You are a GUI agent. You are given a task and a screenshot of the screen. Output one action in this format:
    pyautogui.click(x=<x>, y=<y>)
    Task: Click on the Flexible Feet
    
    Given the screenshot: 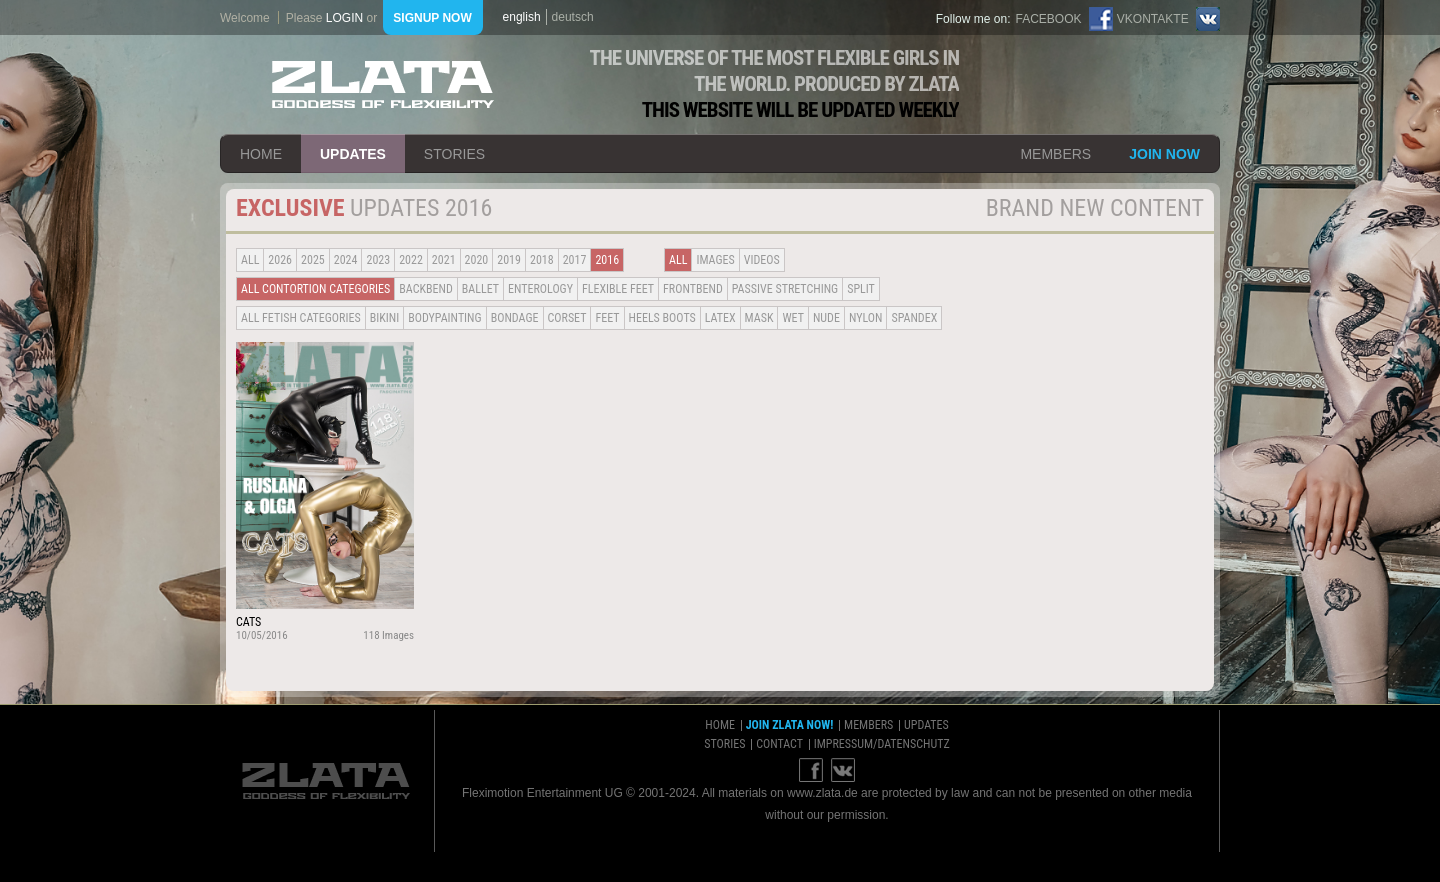 What is the action you would take?
    pyautogui.click(x=618, y=289)
    